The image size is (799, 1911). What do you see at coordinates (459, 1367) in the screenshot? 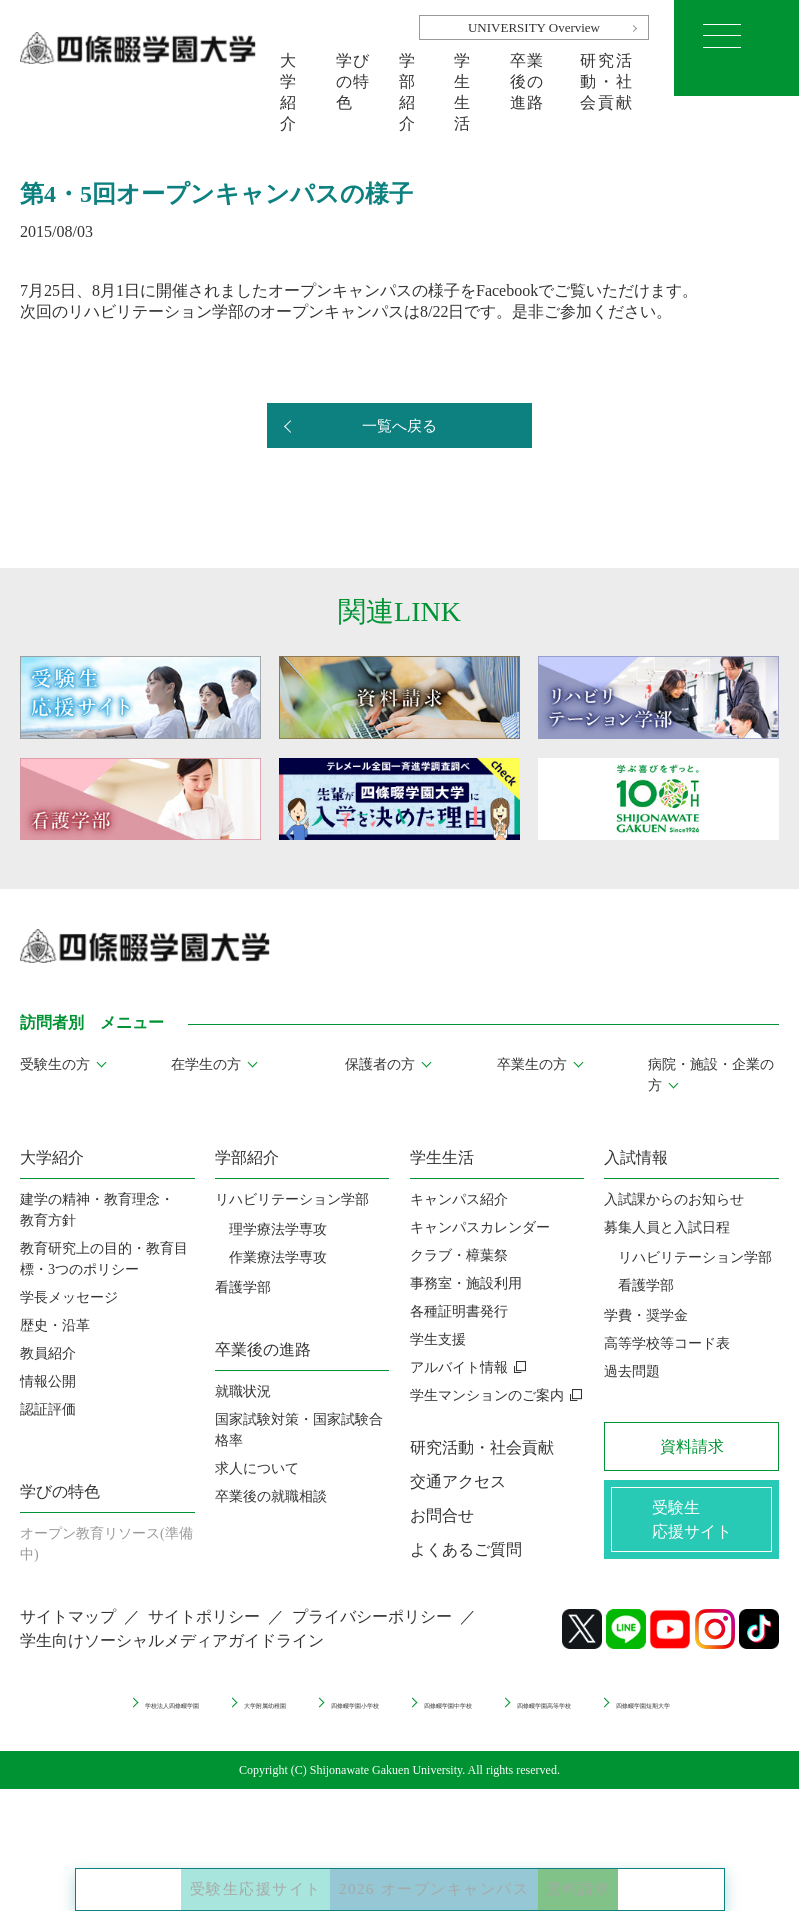
I see `アルバイト情報` at bounding box center [459, 1367].